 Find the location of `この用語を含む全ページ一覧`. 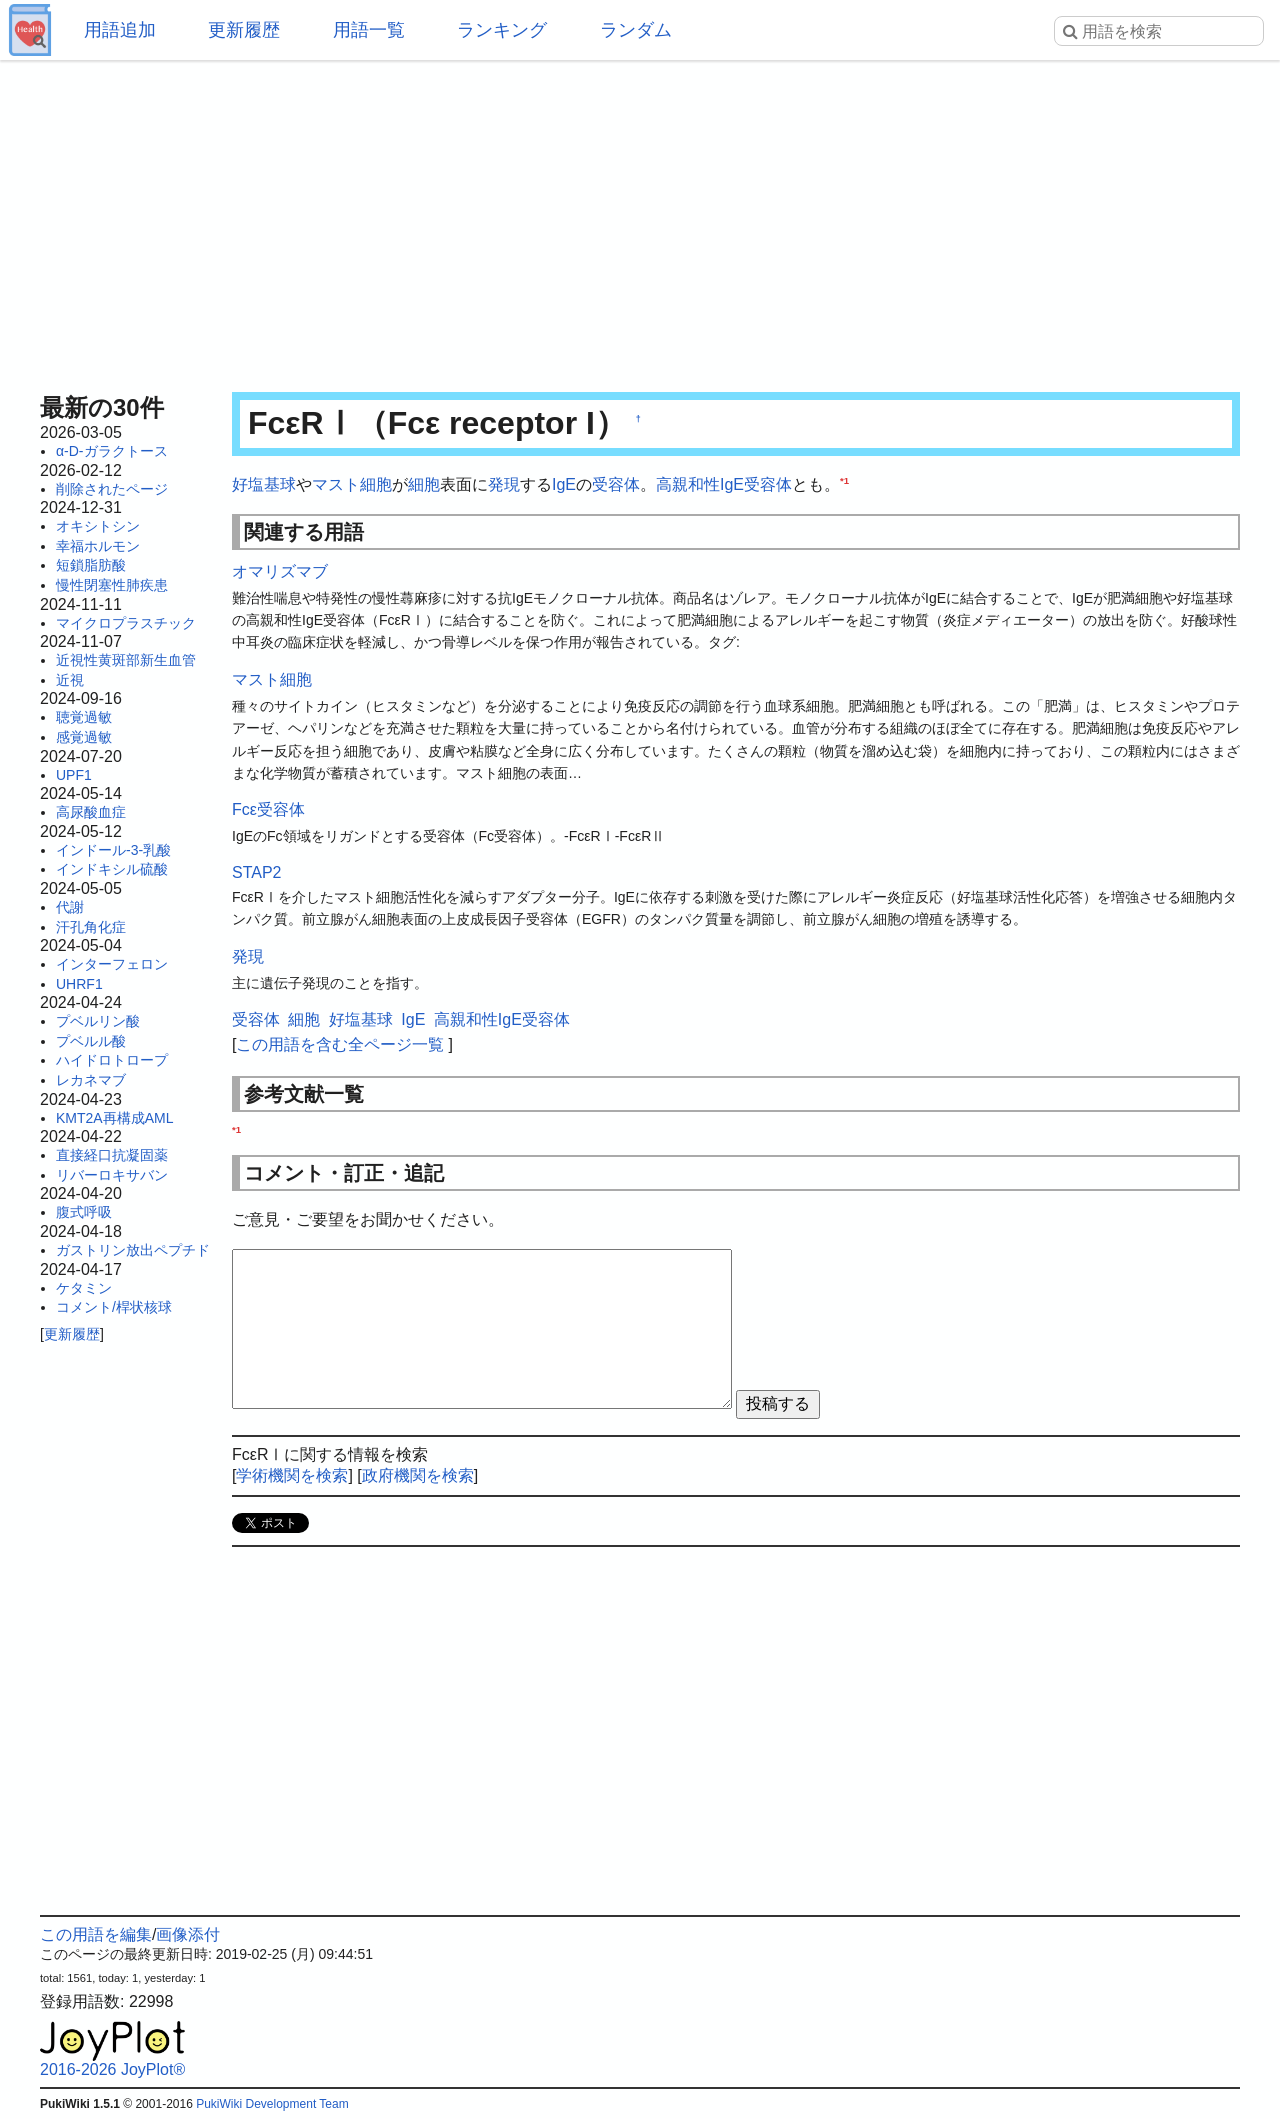

この用語を含む全ページ一覧 is located at coordinates (340, 1044).